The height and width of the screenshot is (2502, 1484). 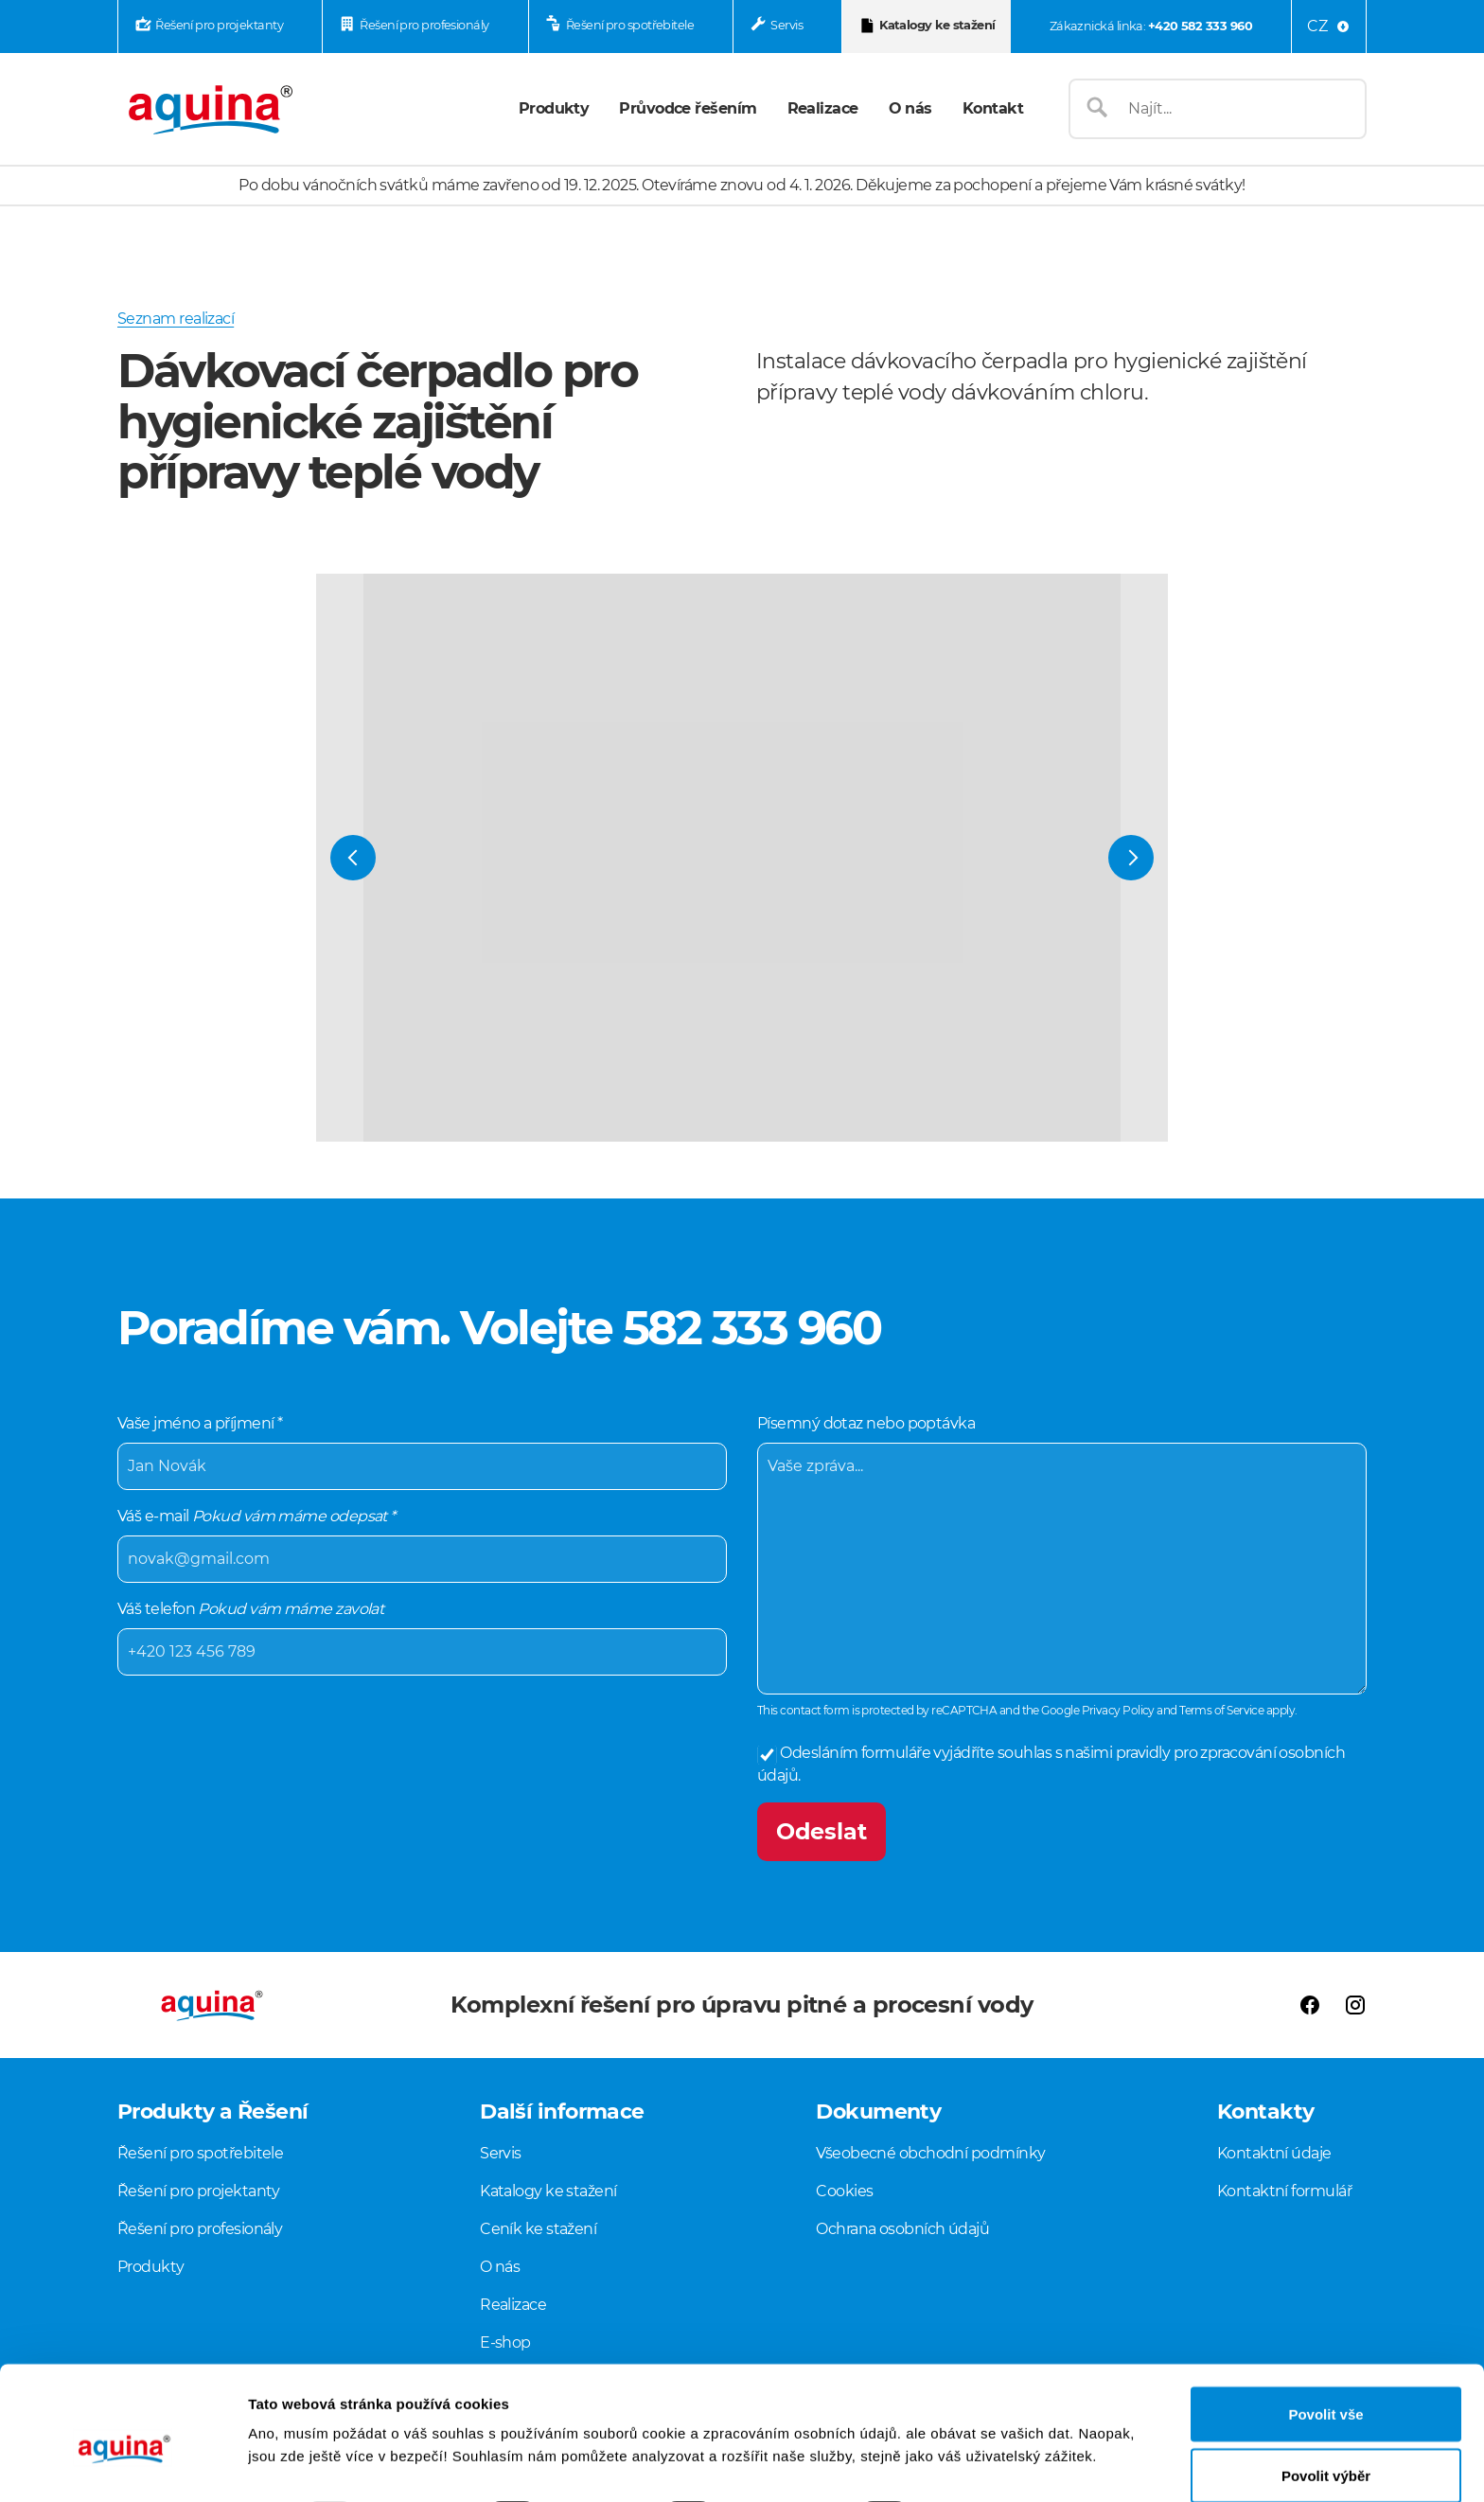 What do you see at coordinates (930, 2153) in the screenshot?
I see `Všeobecné obchodní podmínky` at bounding box center [930, 2153].